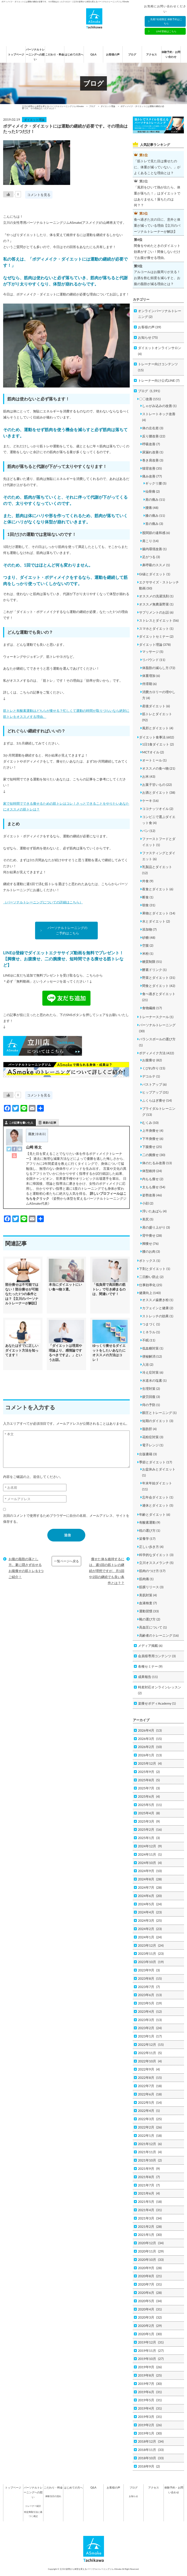 This screenshot has width=187, height=2576. What do you see at coordinates (158, 847) in the screenshot?
I see `ファーストフードとダイエット (1)` at bounding box center [158, 847].